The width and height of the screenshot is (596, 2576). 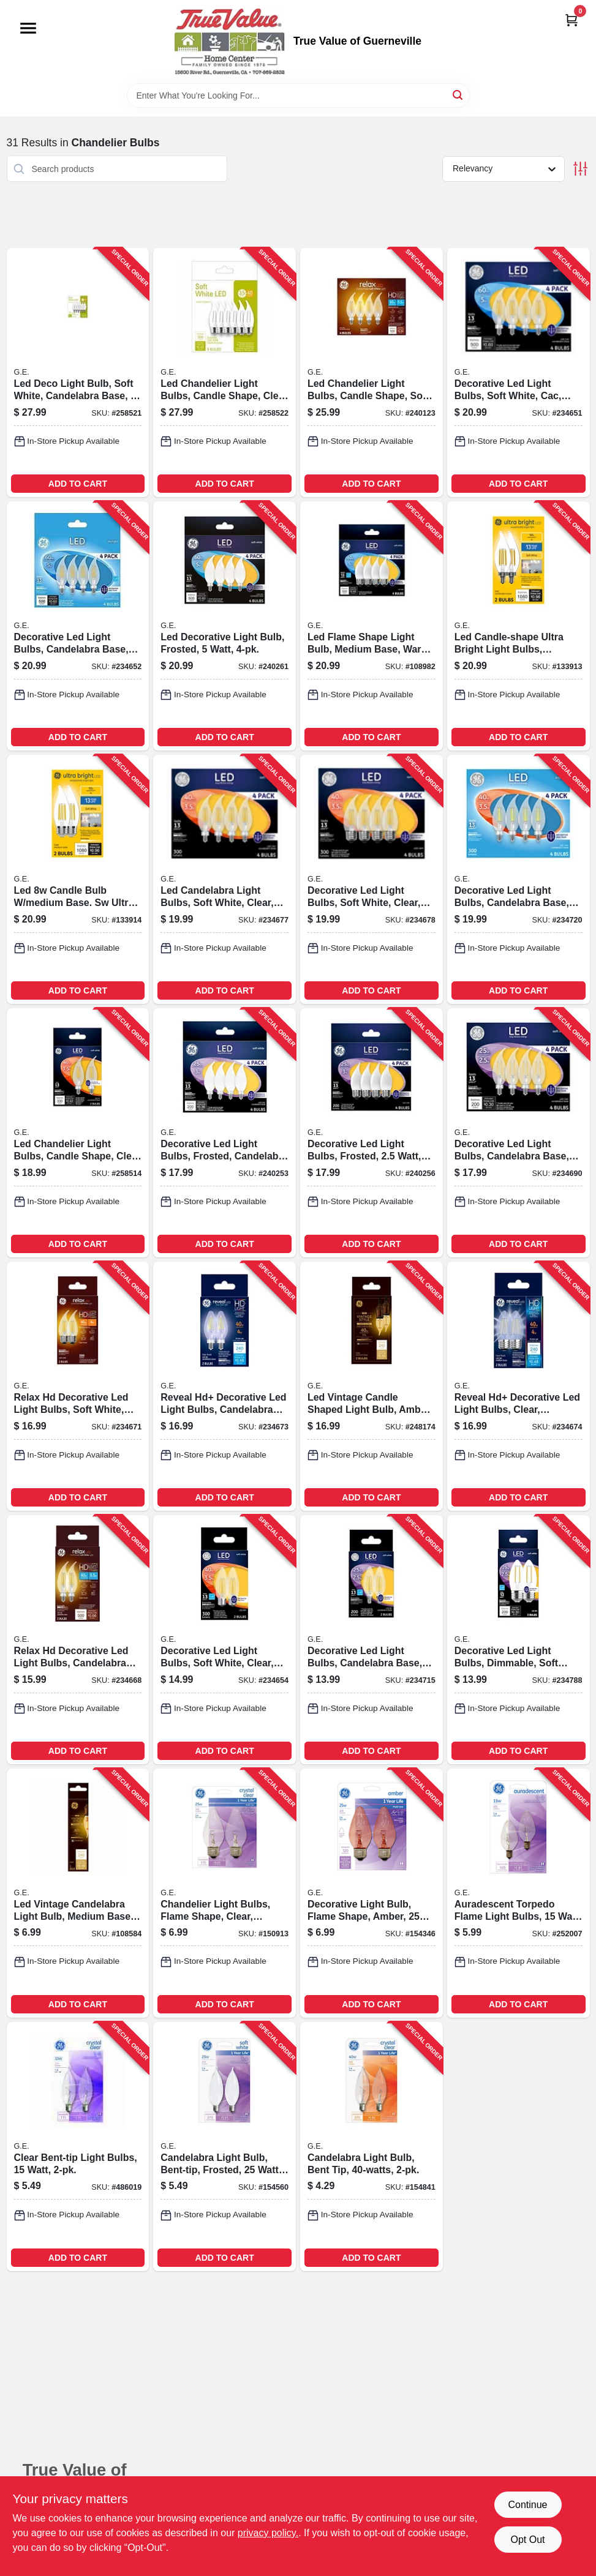 I want to click on [Go to led-vintage-candle-shaped-light-bulb-amber-warm-white-medium-base-watt-lumens-043168542302-248174 product page], so click(x=371, y=1386).